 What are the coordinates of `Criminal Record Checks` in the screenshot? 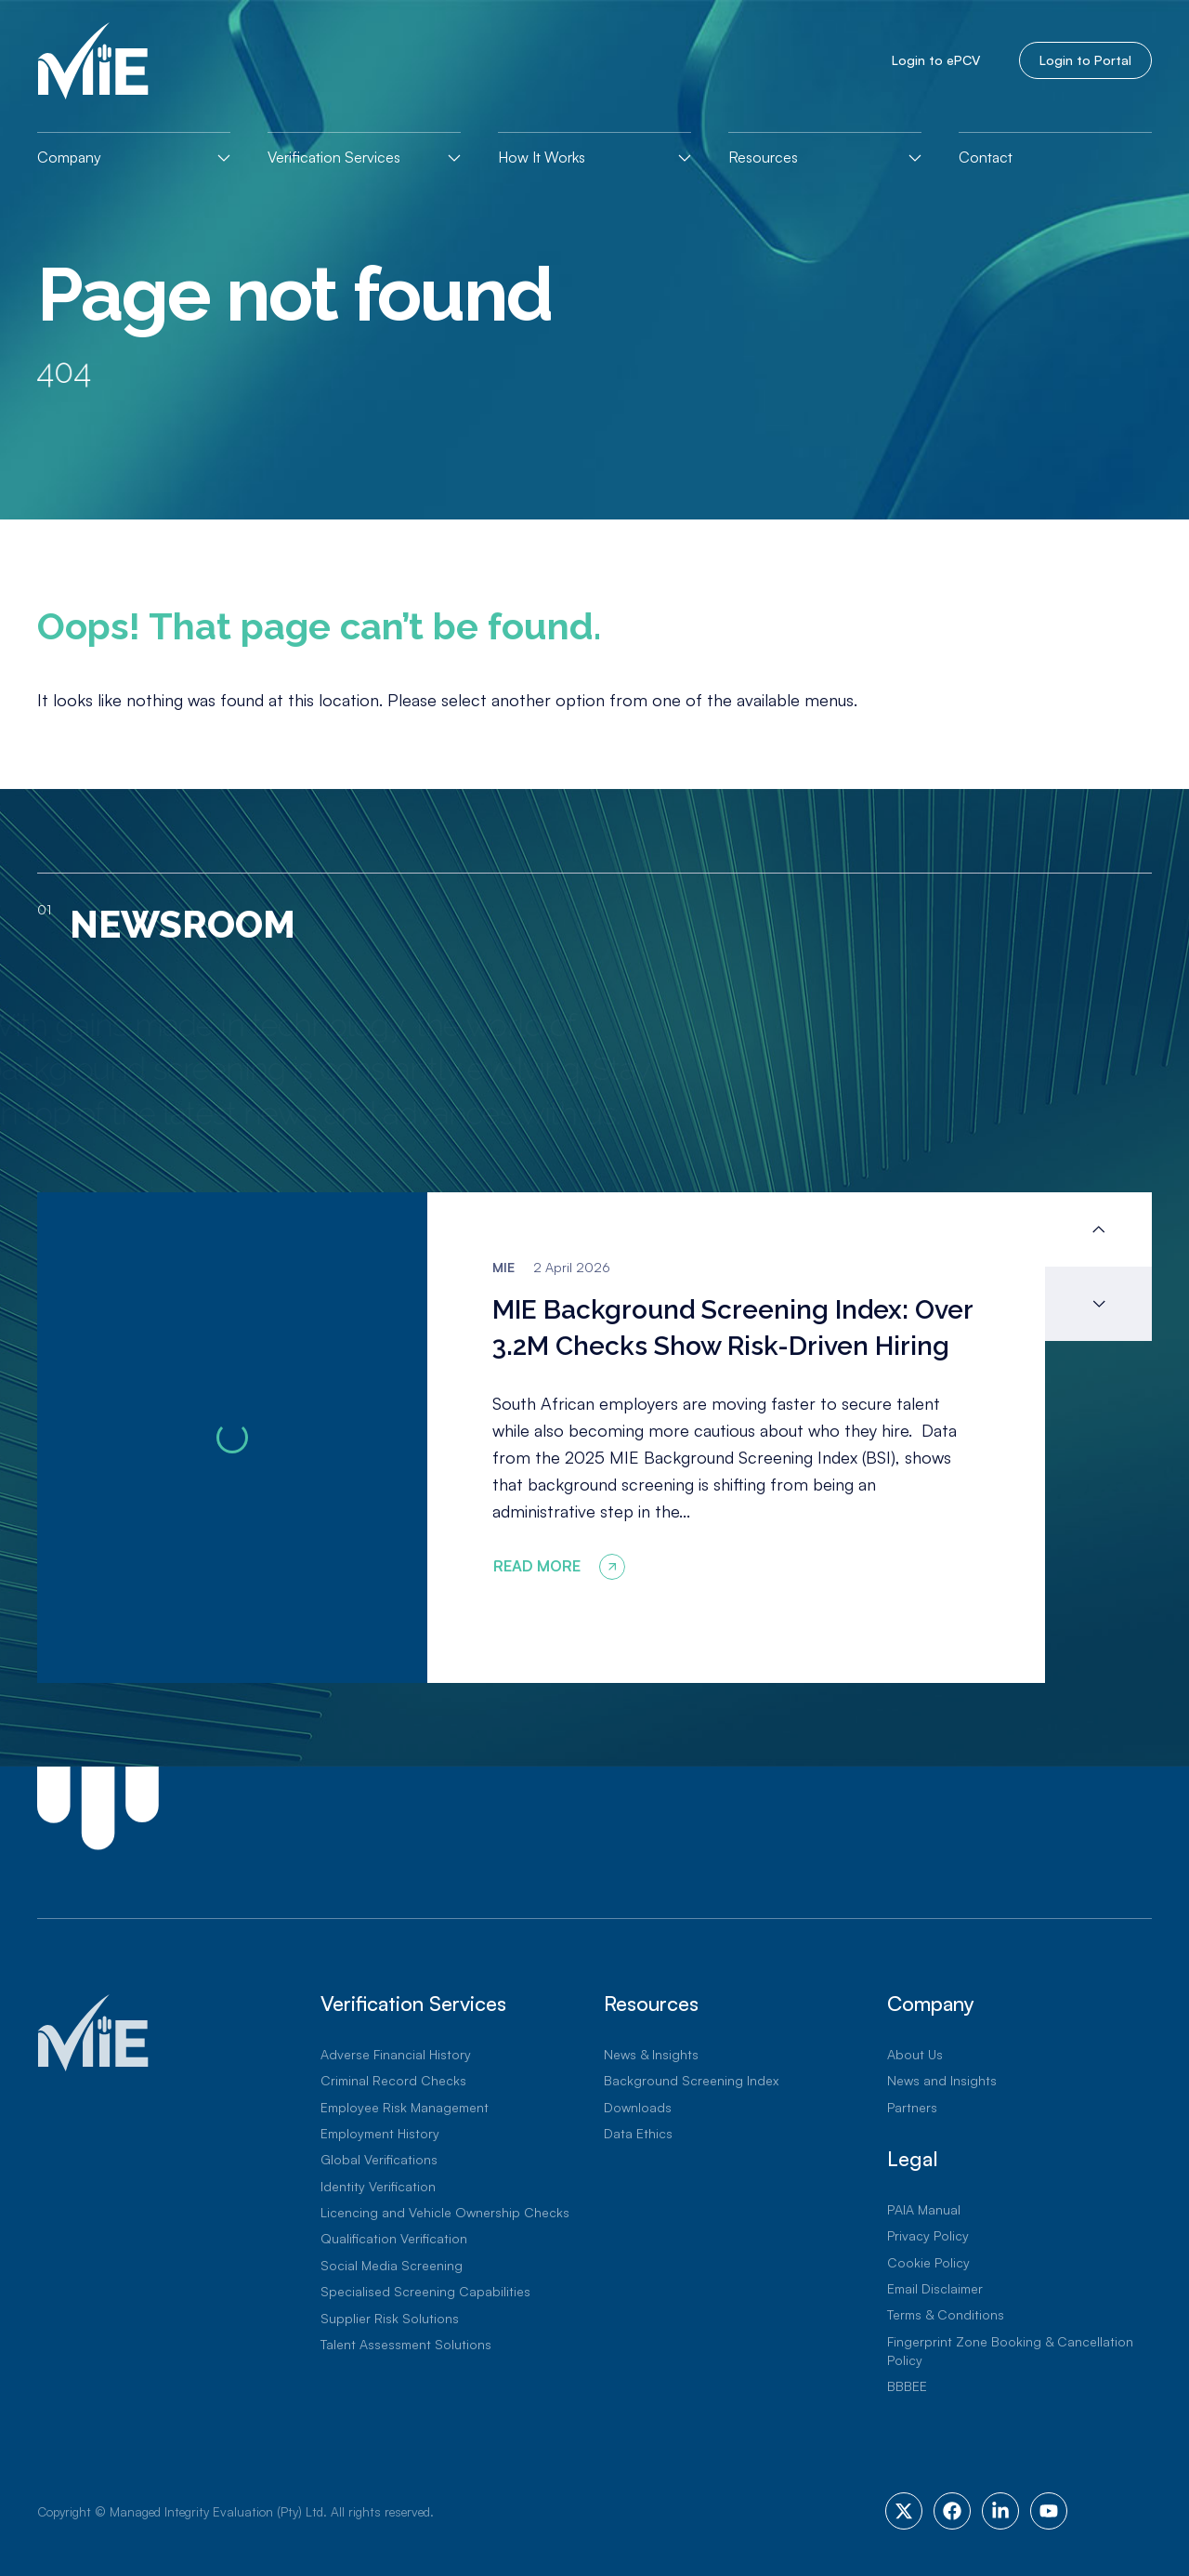 It's located at (393, 2080).